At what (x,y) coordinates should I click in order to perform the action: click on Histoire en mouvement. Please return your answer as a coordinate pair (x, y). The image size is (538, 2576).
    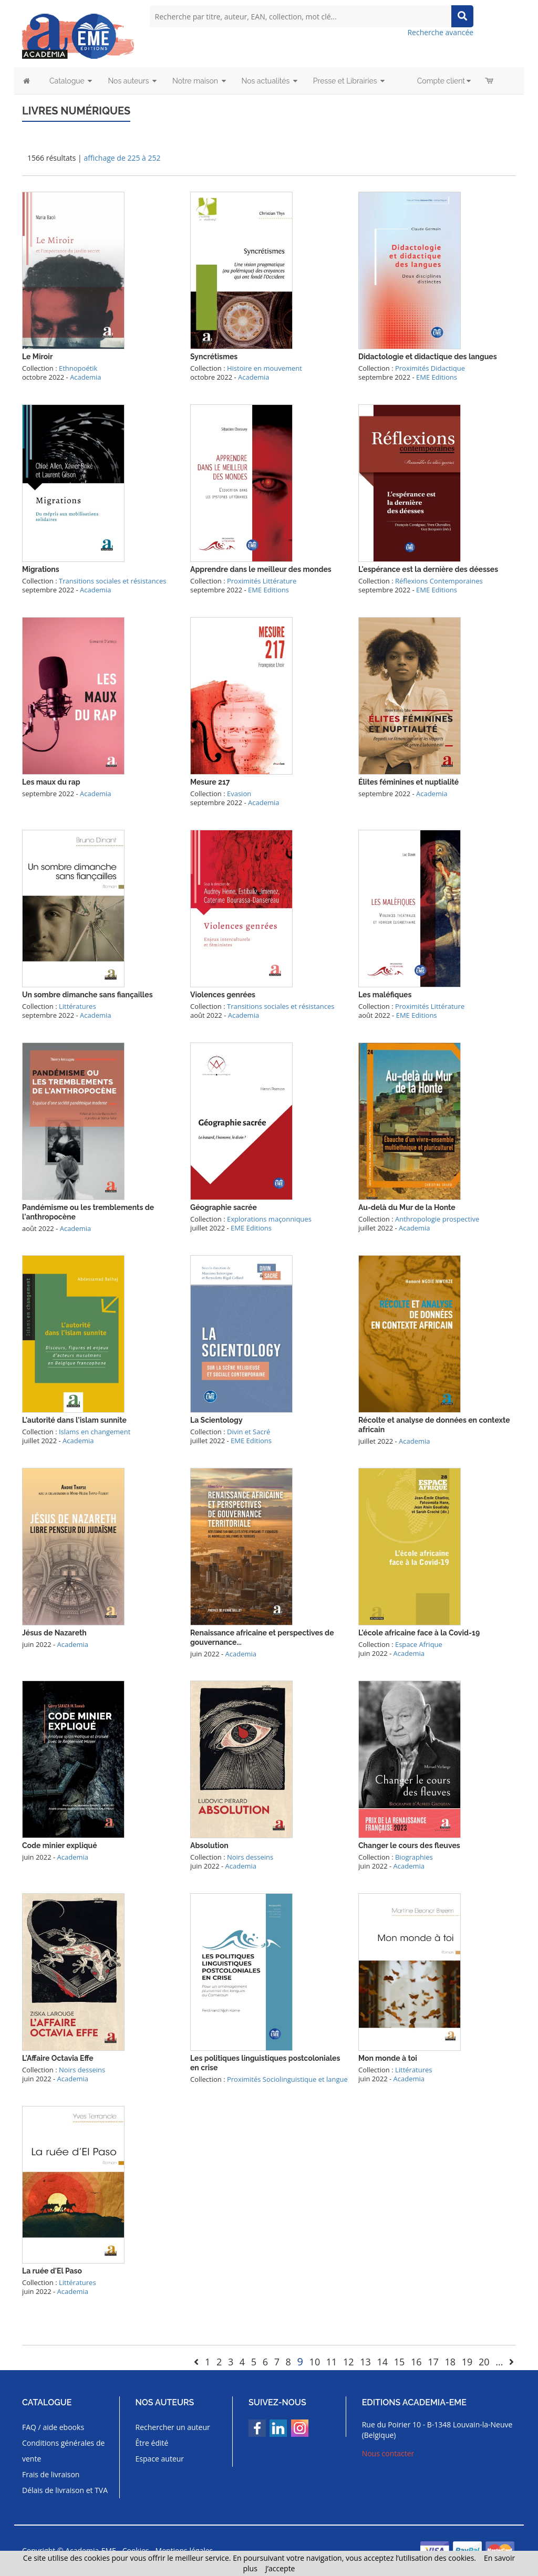
    Looking at the image, I should click on (264, 368).